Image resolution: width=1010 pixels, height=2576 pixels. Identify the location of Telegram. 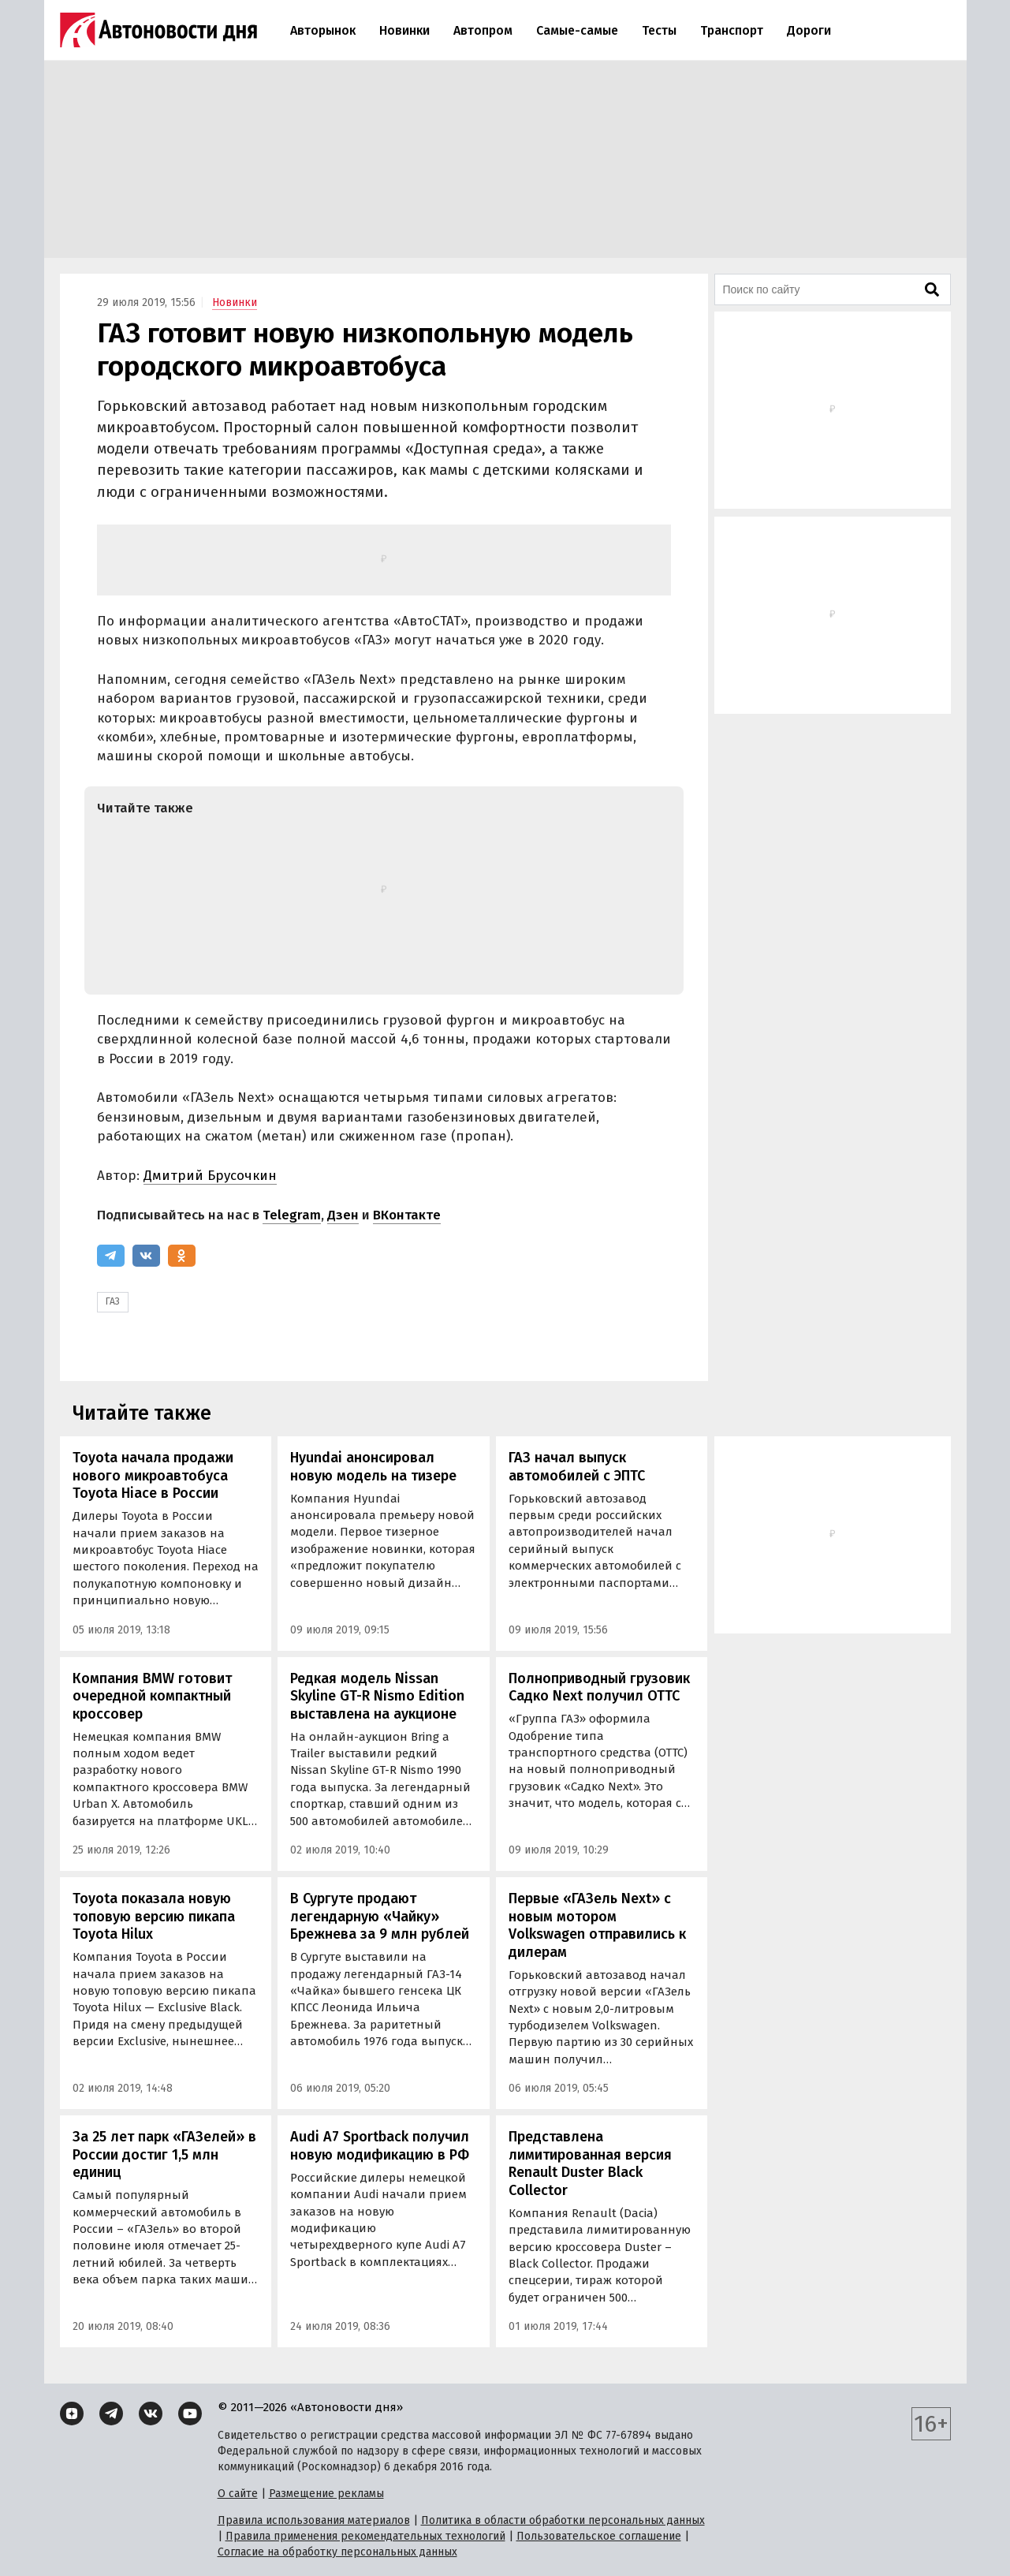
(292, 1215).